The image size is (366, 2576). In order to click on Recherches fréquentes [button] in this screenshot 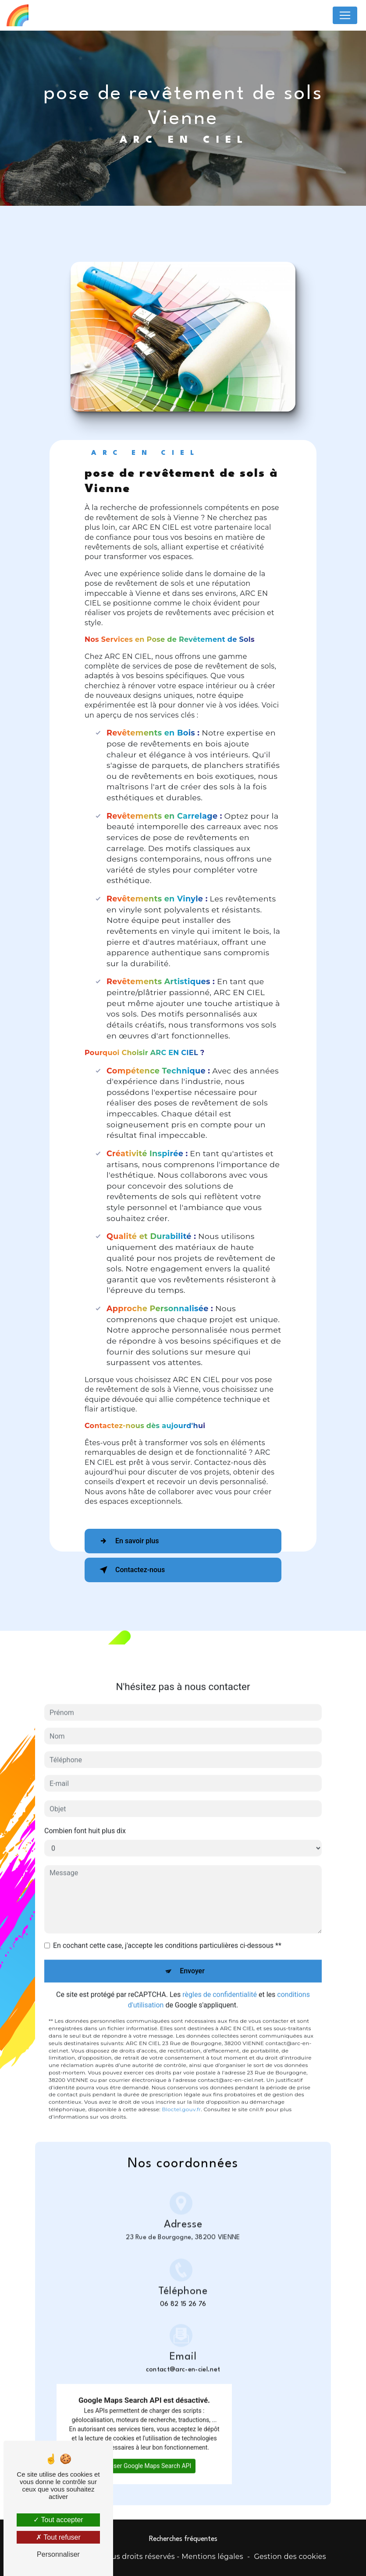, I will do `click(183, 2539)`.